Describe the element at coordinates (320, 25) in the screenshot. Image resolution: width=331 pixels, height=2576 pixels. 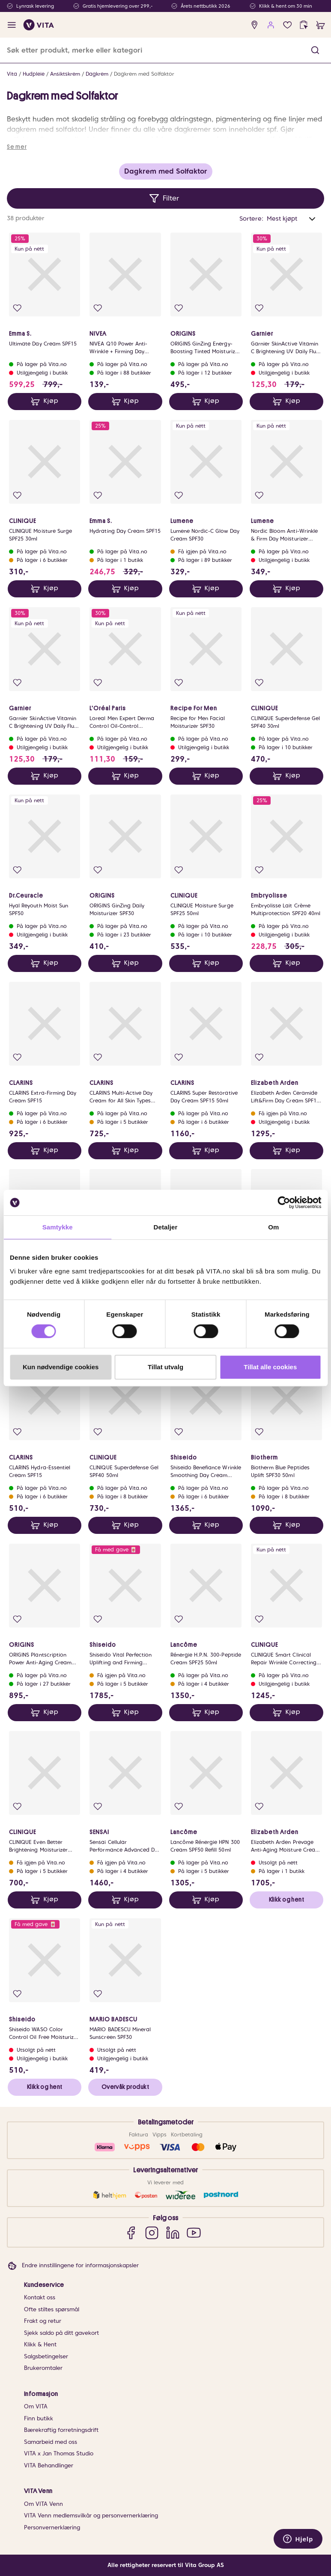
I see `[cart]` at that location.